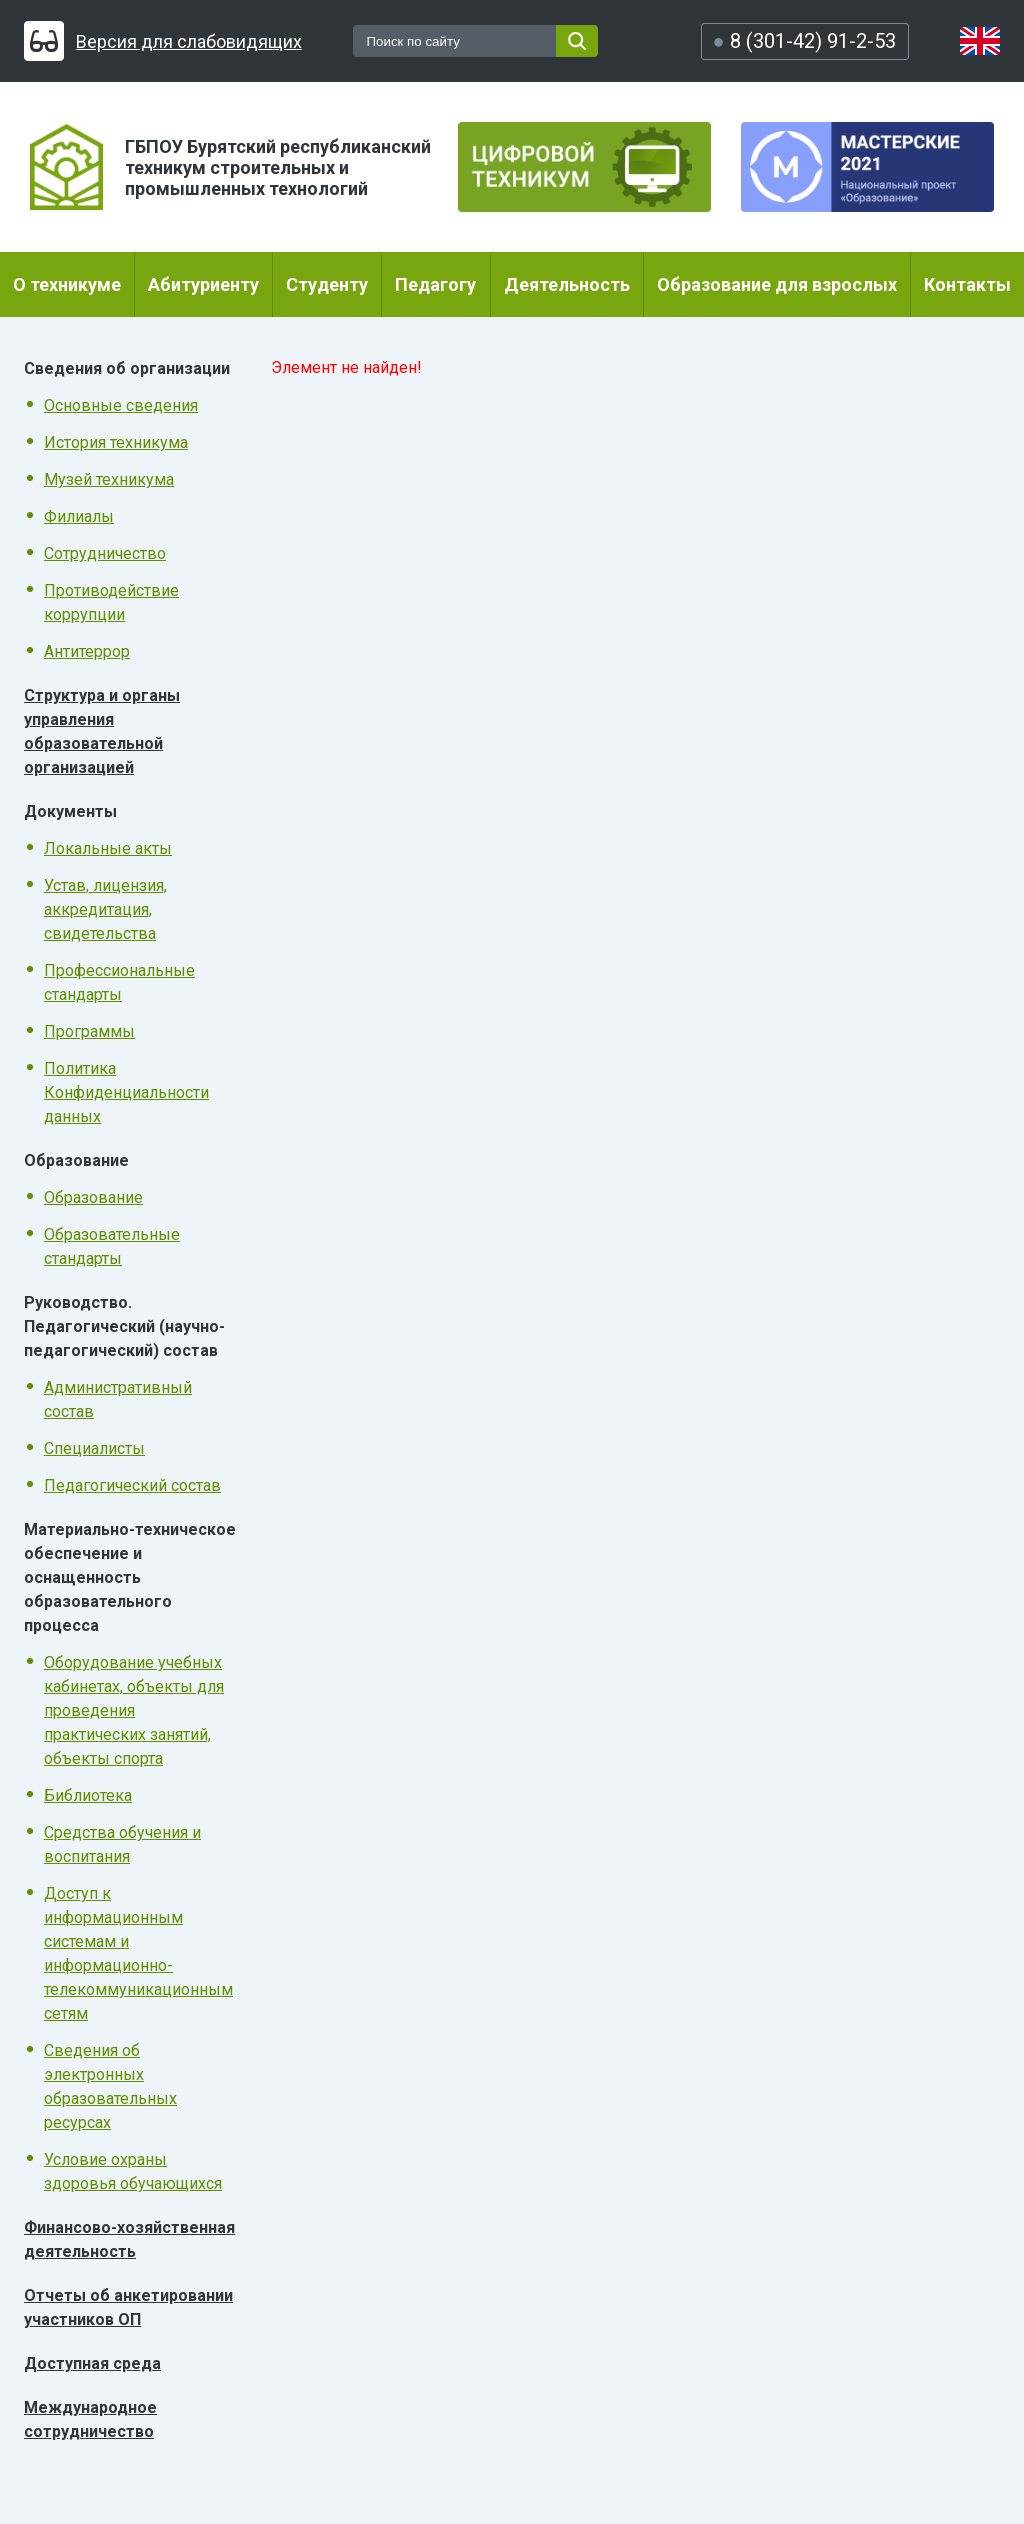  What do you see at coordinates (87, 651) in the screenshot?
I see `Антитеррор` at bounding box center [87, 651].